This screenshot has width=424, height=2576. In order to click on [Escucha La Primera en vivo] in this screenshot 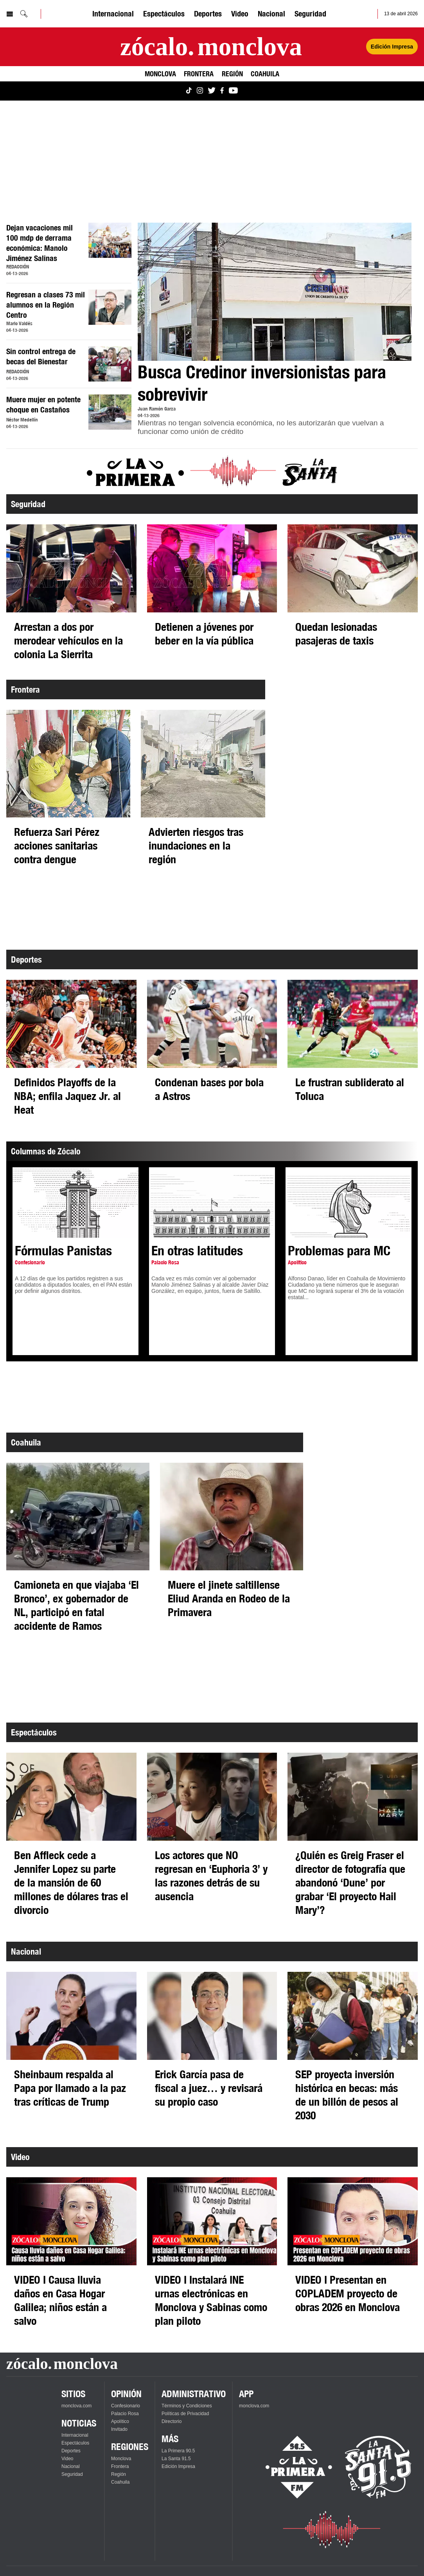, I will do `click(292, 2467)`.